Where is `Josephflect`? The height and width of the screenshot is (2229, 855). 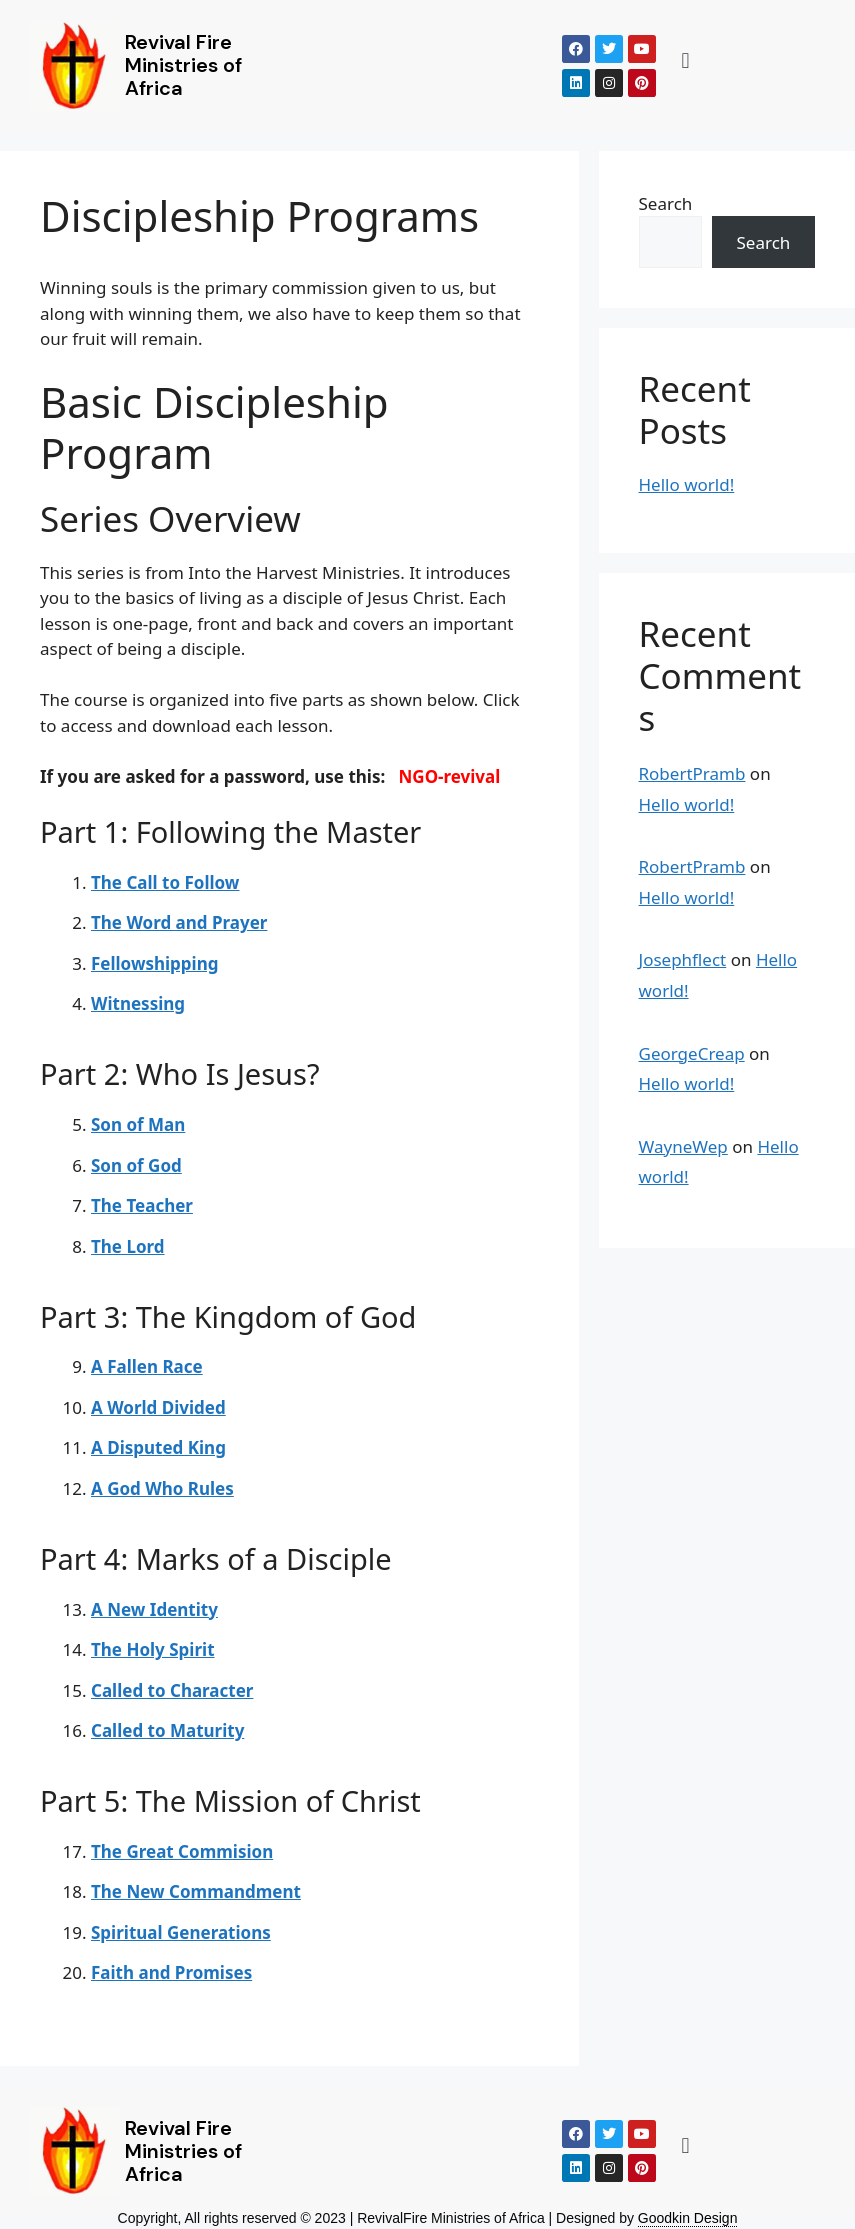
Josephflect is located at coordinates (683, 959).